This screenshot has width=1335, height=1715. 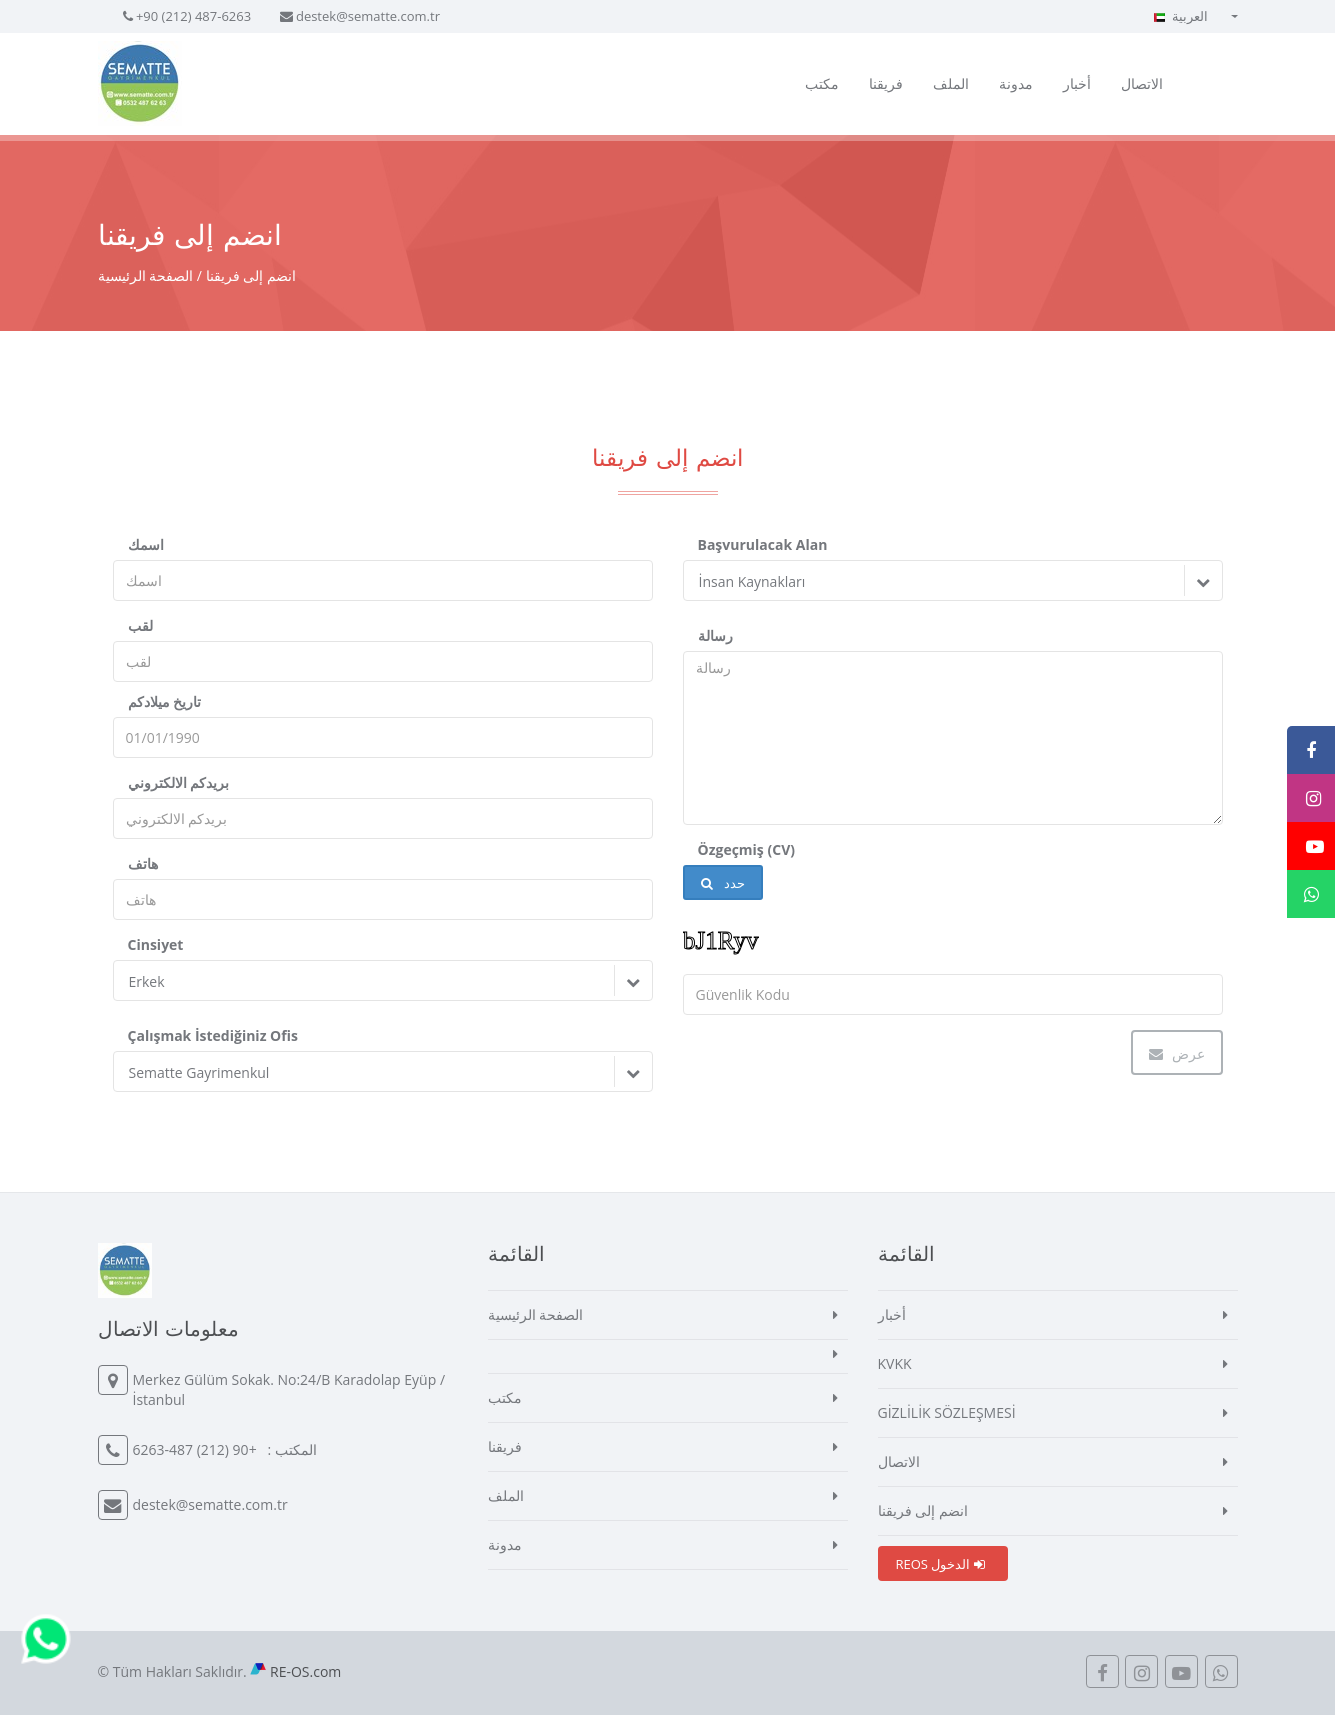 I want to click on destek@sematte.com.tr, so click(x=368, y=16).